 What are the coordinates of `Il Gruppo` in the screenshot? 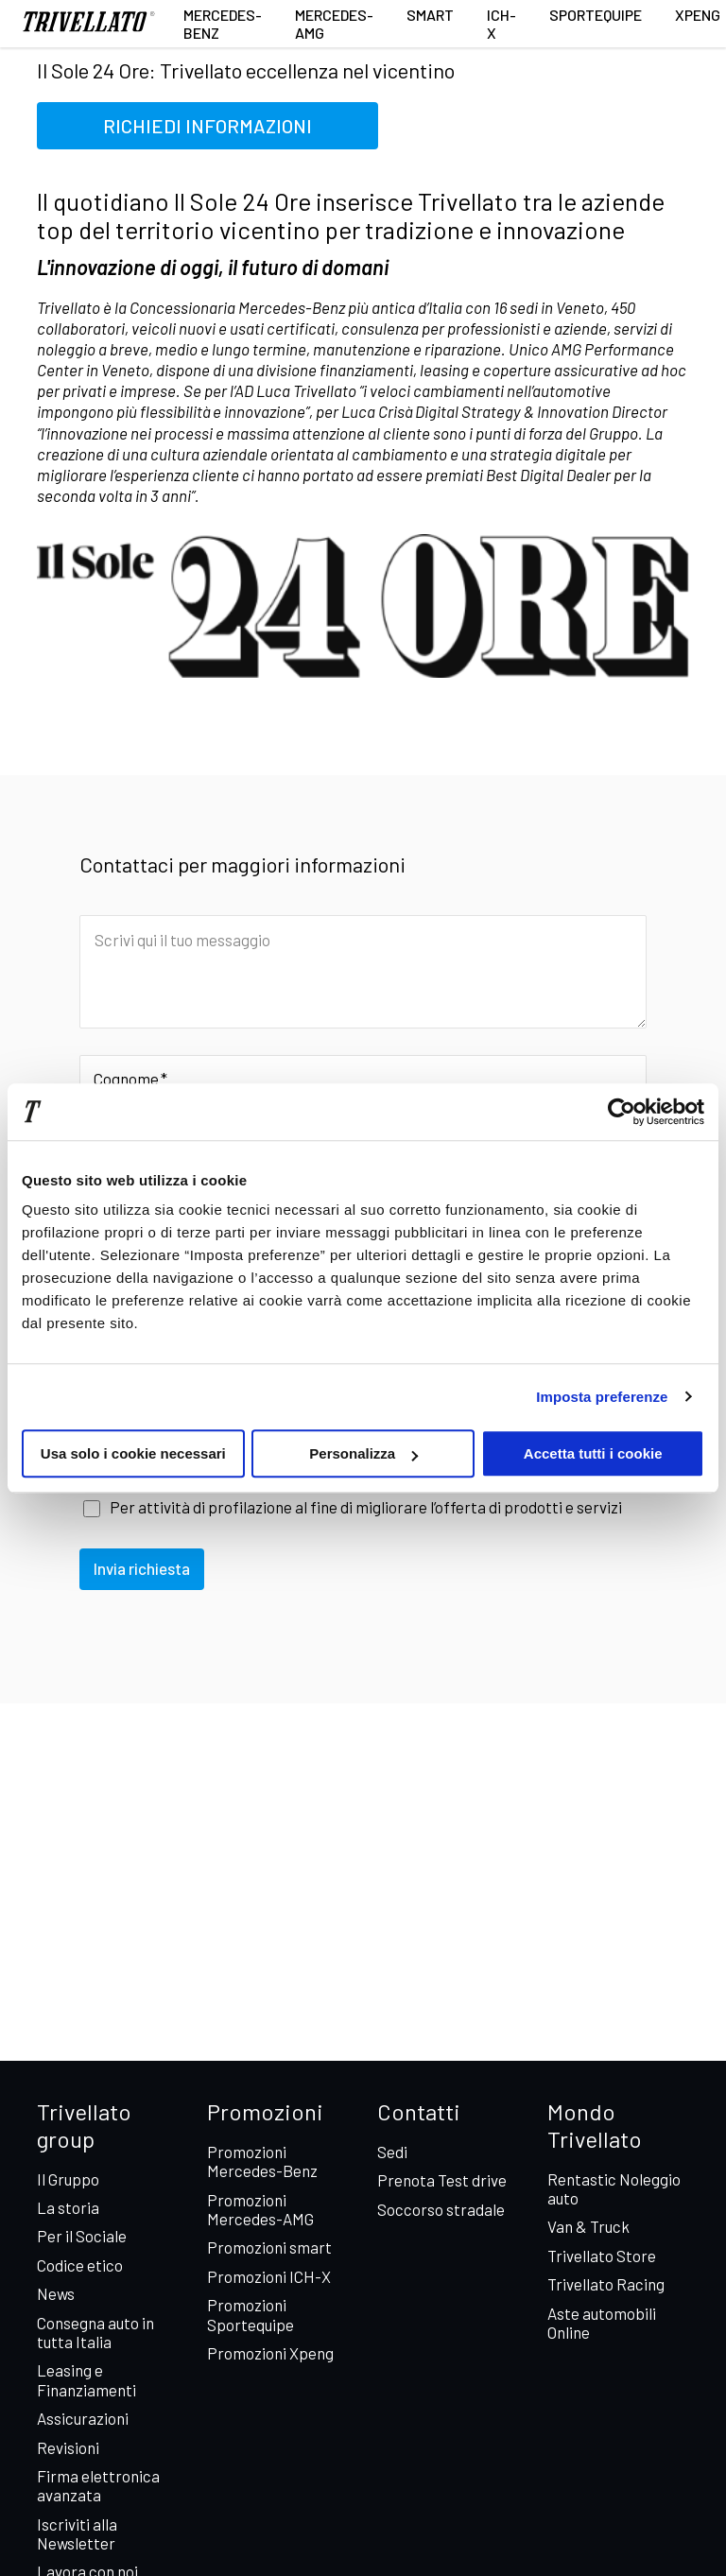 It's located at (68, 2179).